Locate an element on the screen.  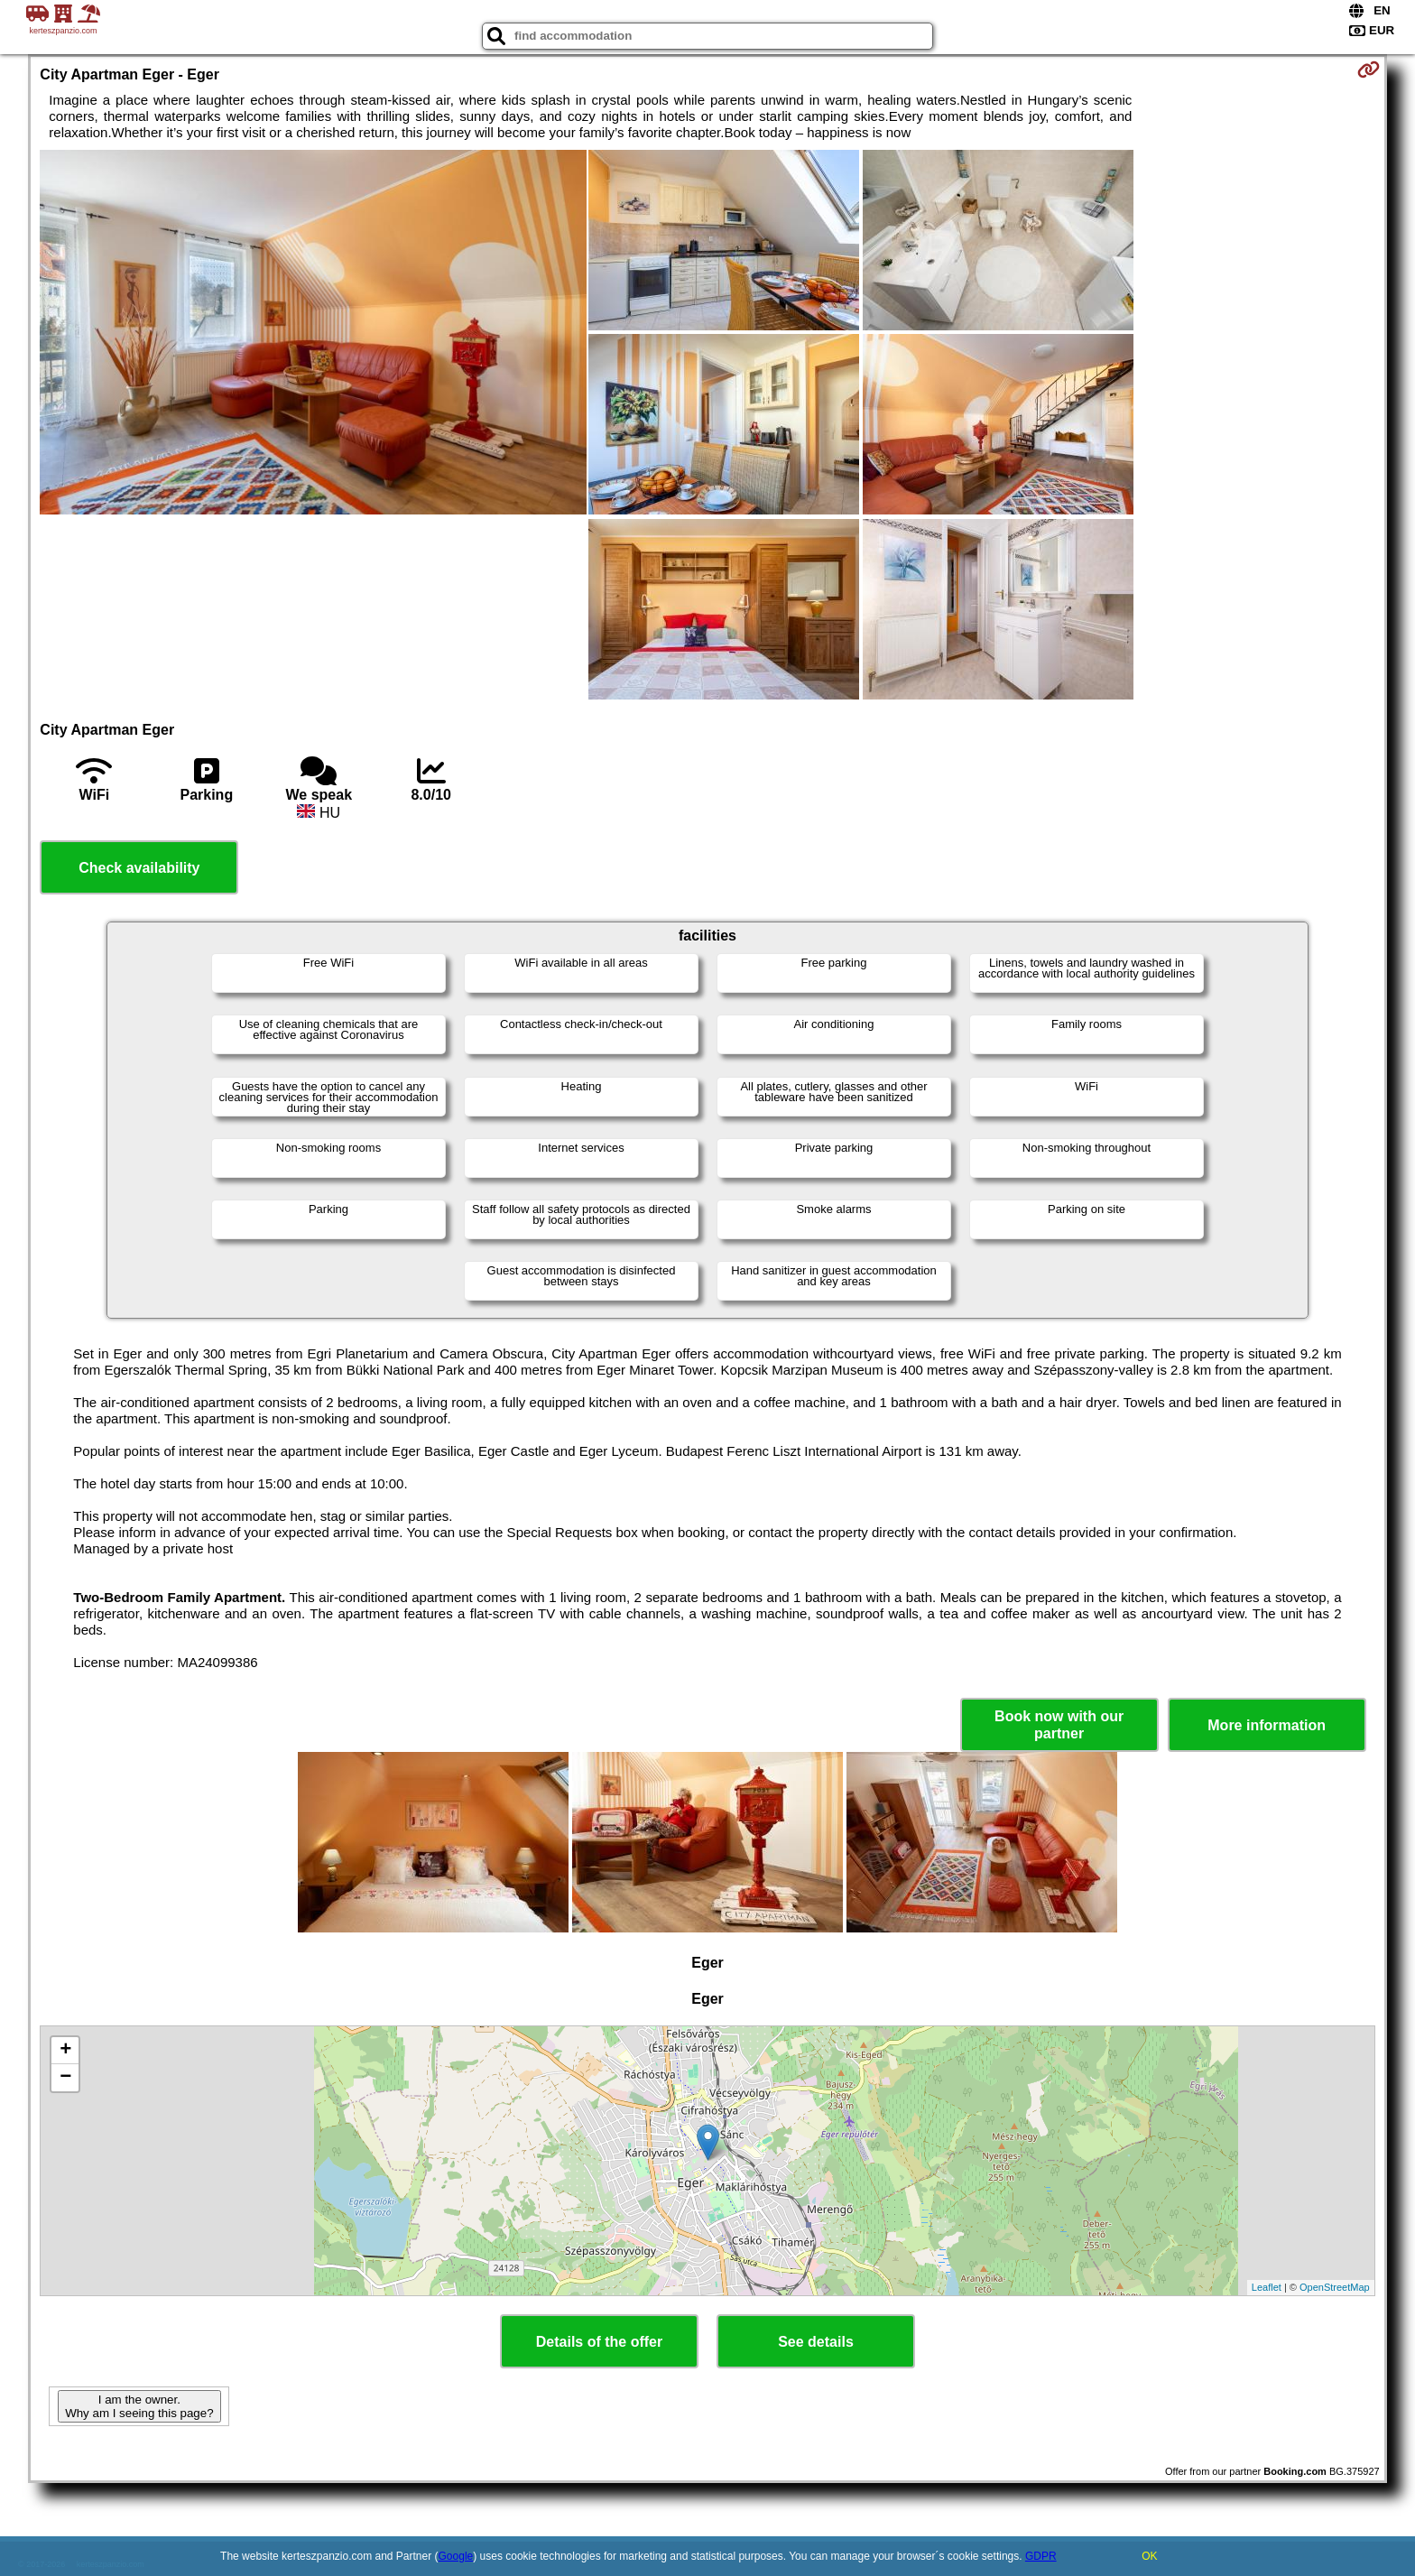
+ [button] is located at coordinates (65, 2050).